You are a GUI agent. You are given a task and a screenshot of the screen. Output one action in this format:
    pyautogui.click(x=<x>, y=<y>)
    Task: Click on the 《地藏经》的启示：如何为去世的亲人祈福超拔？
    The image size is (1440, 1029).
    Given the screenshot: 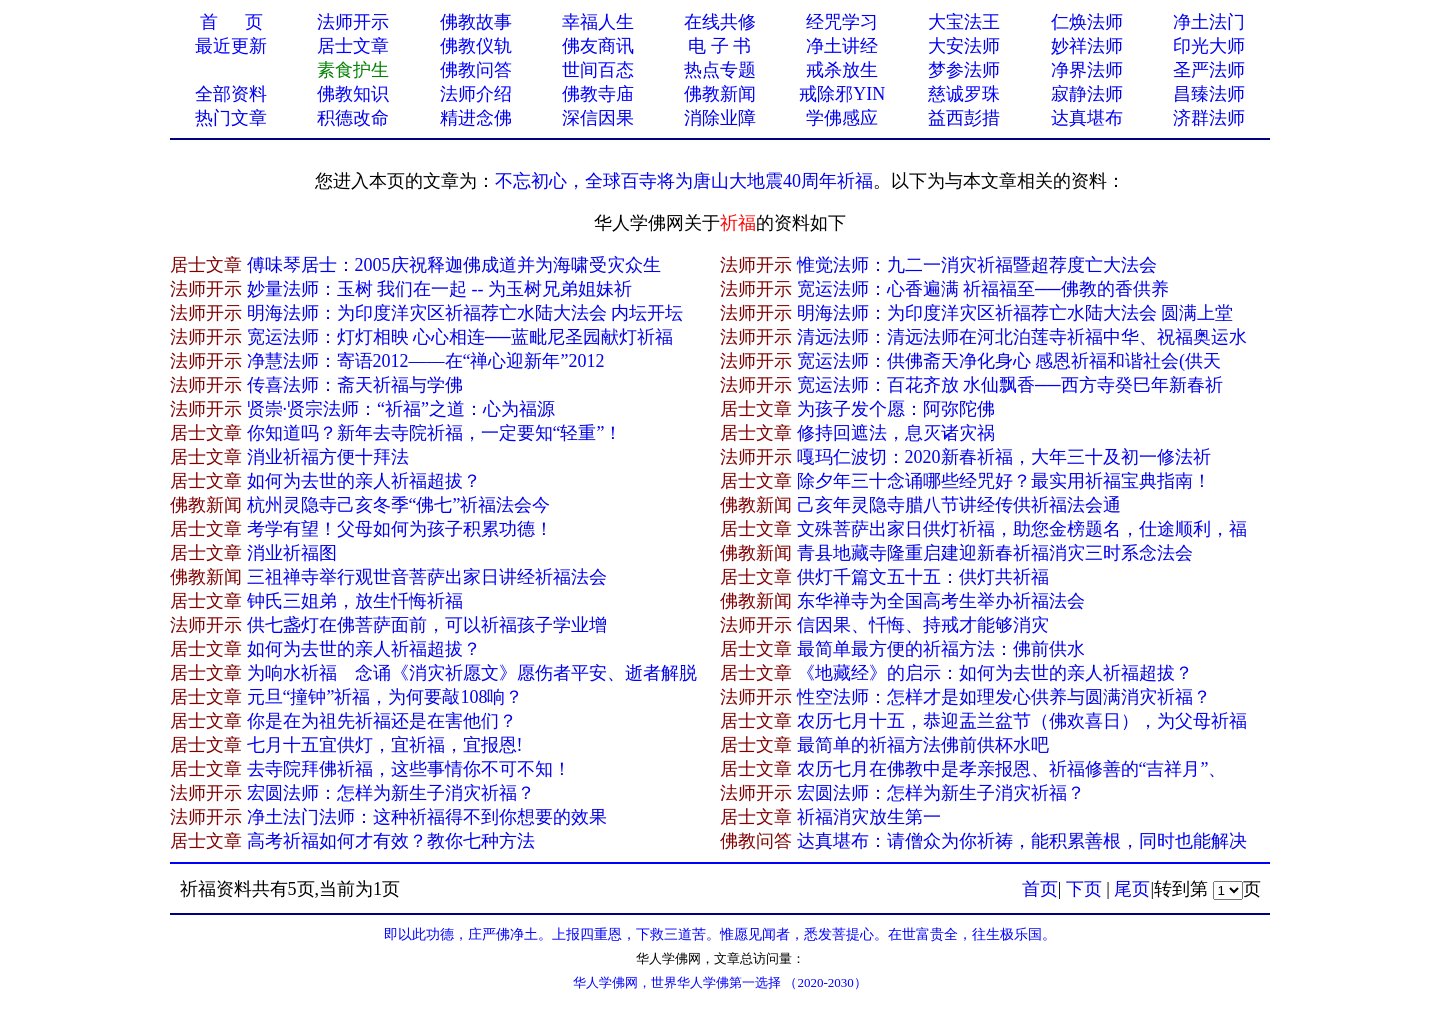 What is the action you would take?
    pyautogui.click(x=995, y=673)
    